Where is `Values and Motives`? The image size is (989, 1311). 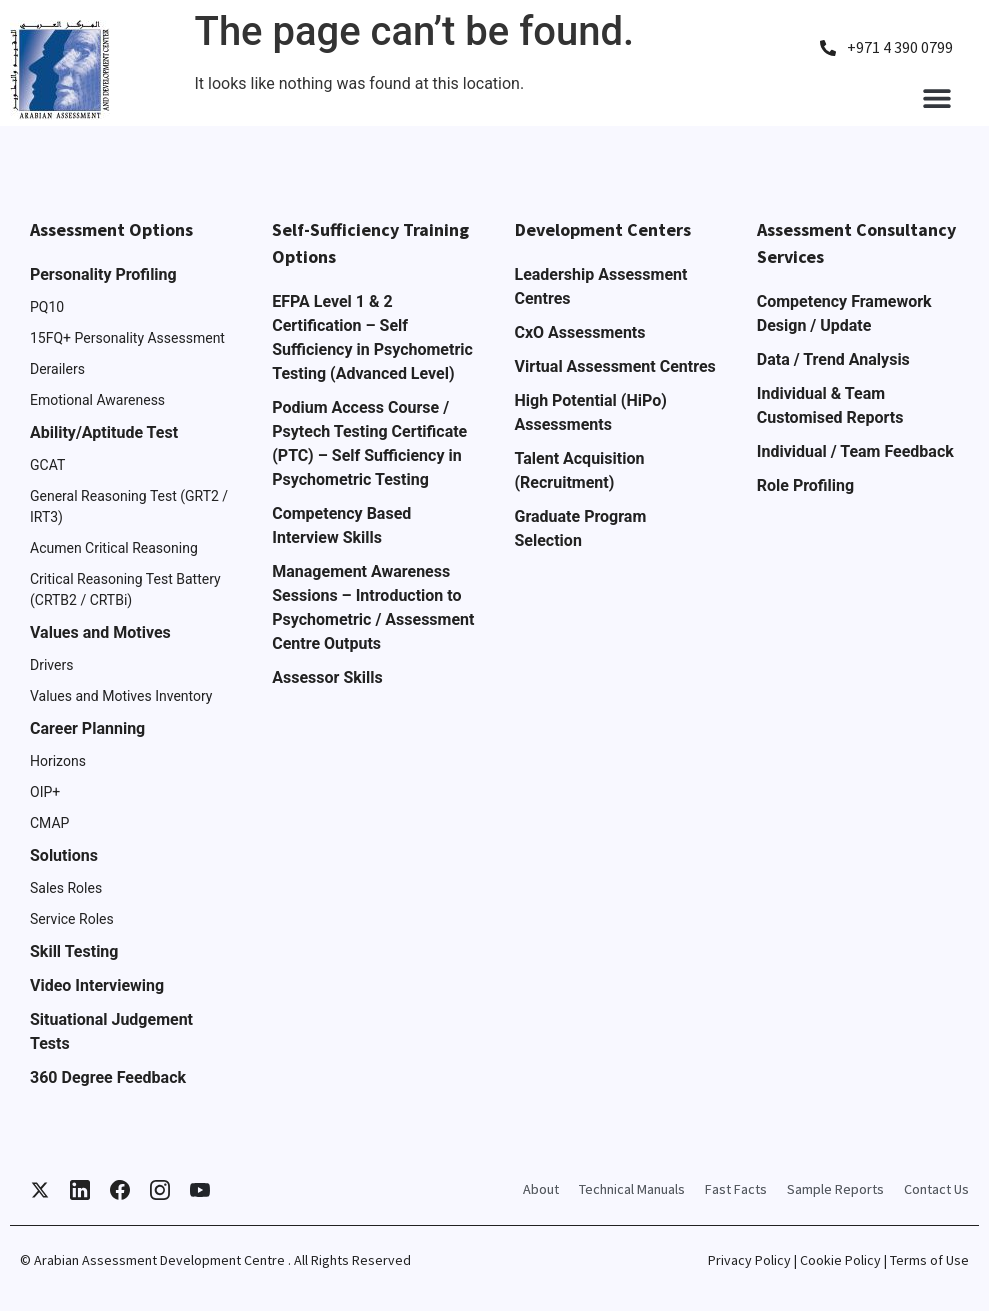 Values and Motives is located at coordinates (100, 632).